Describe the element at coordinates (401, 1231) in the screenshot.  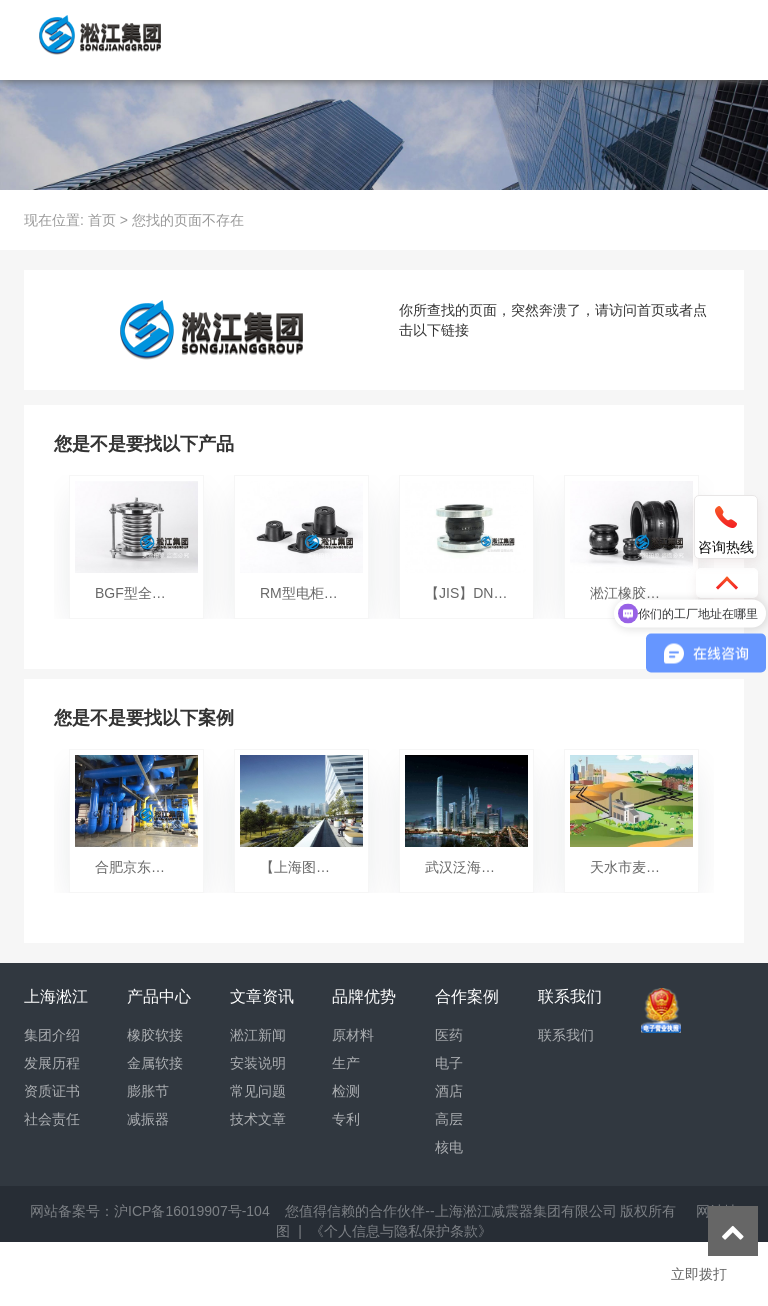
I see `《个人信息与隐私保护条款》` at that location.